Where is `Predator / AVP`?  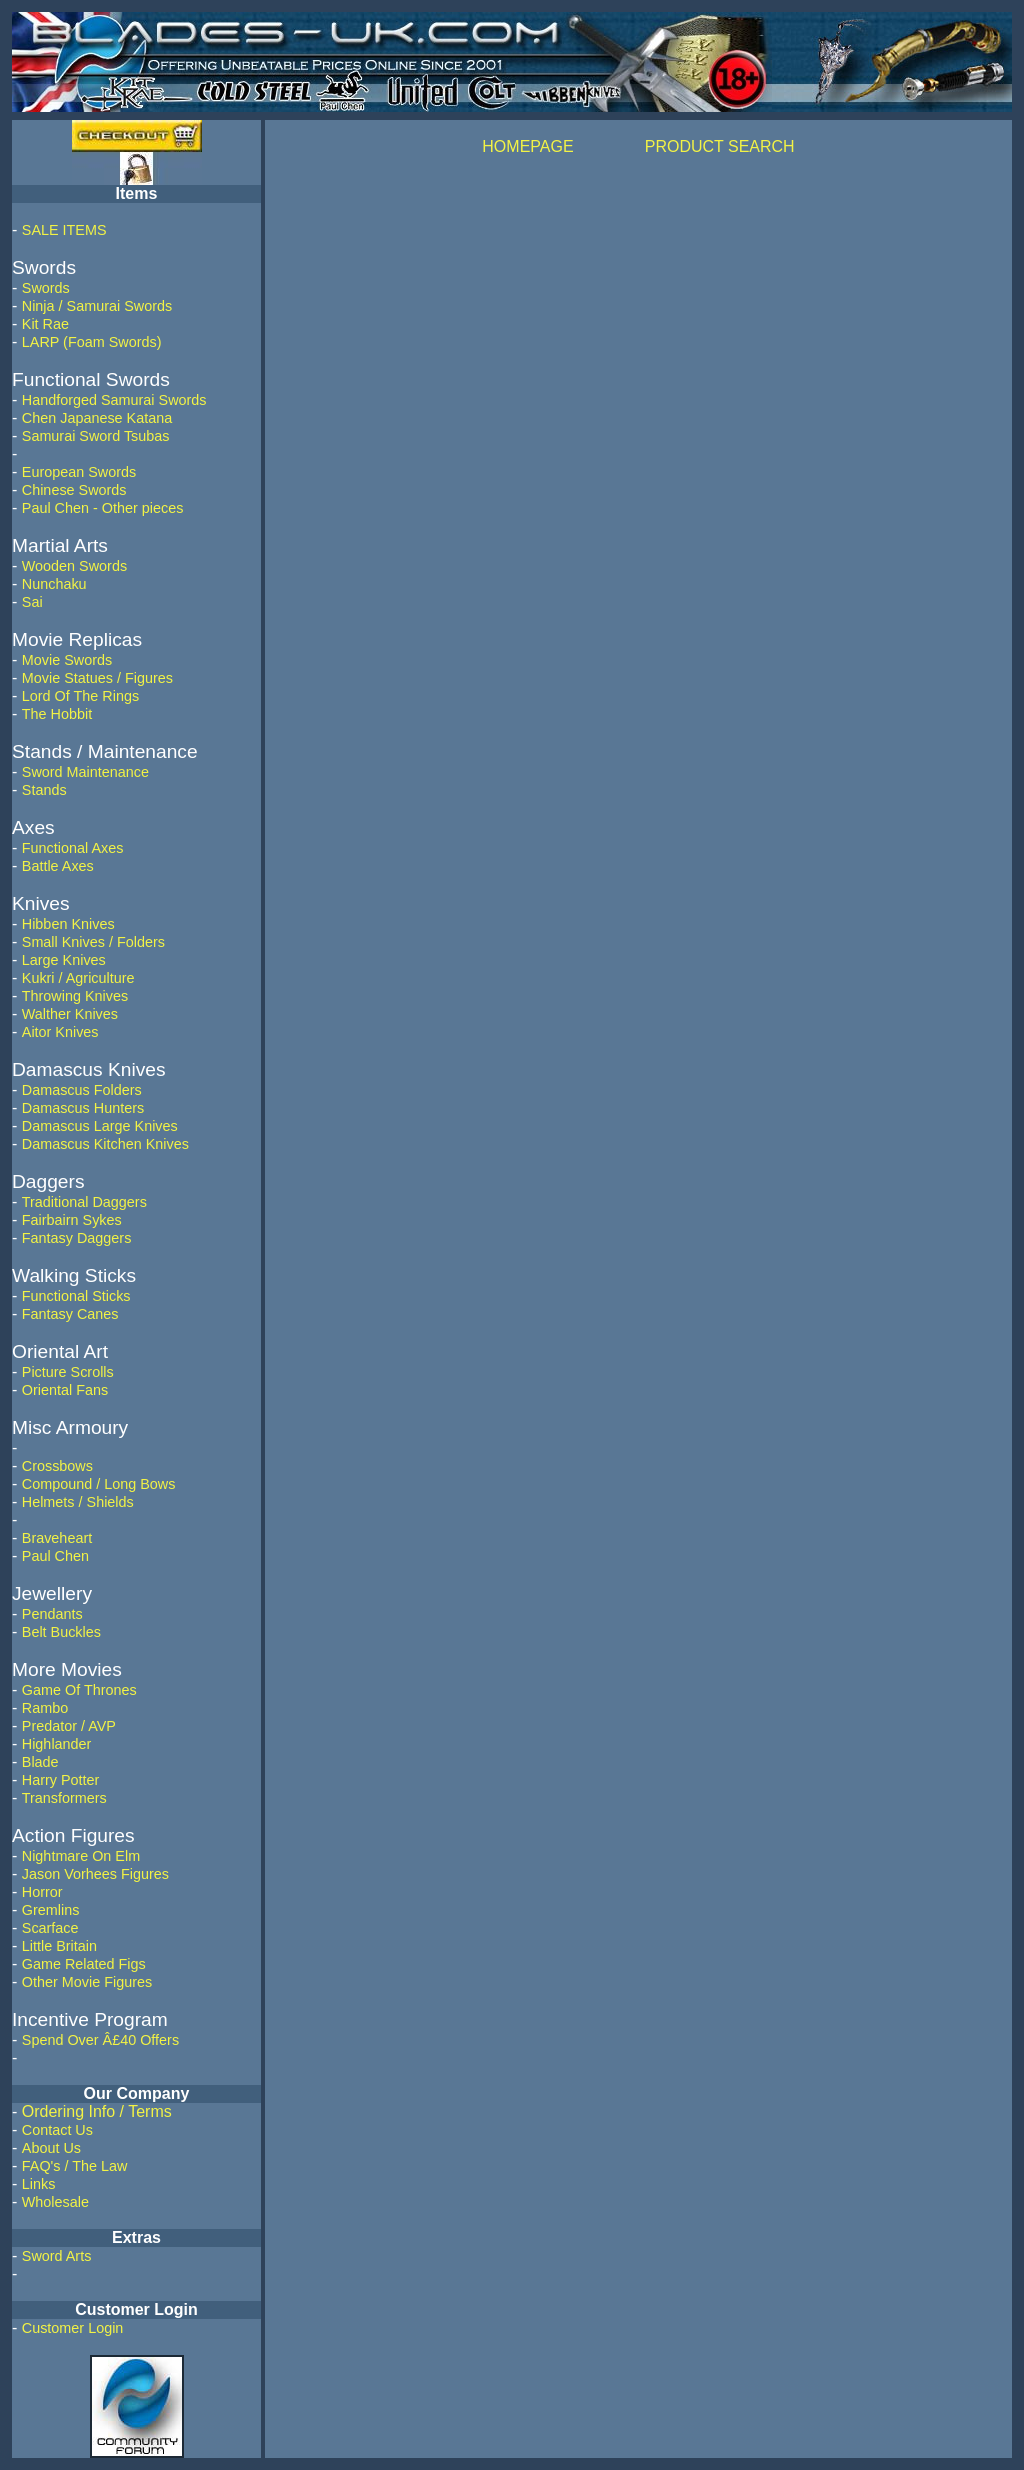 Predator / AVP is located at coordinates (69, 1726).